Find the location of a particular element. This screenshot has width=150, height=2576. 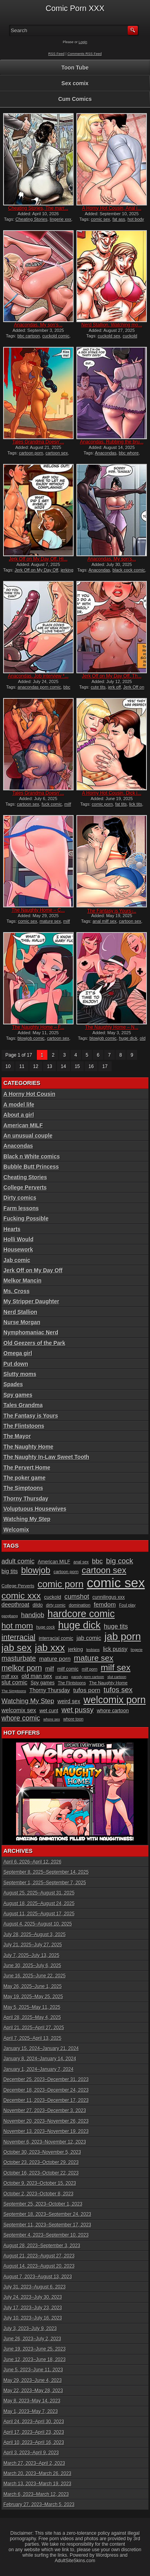

anal sex [anal sex (9 items)] is located at coordinates (81, 1562).